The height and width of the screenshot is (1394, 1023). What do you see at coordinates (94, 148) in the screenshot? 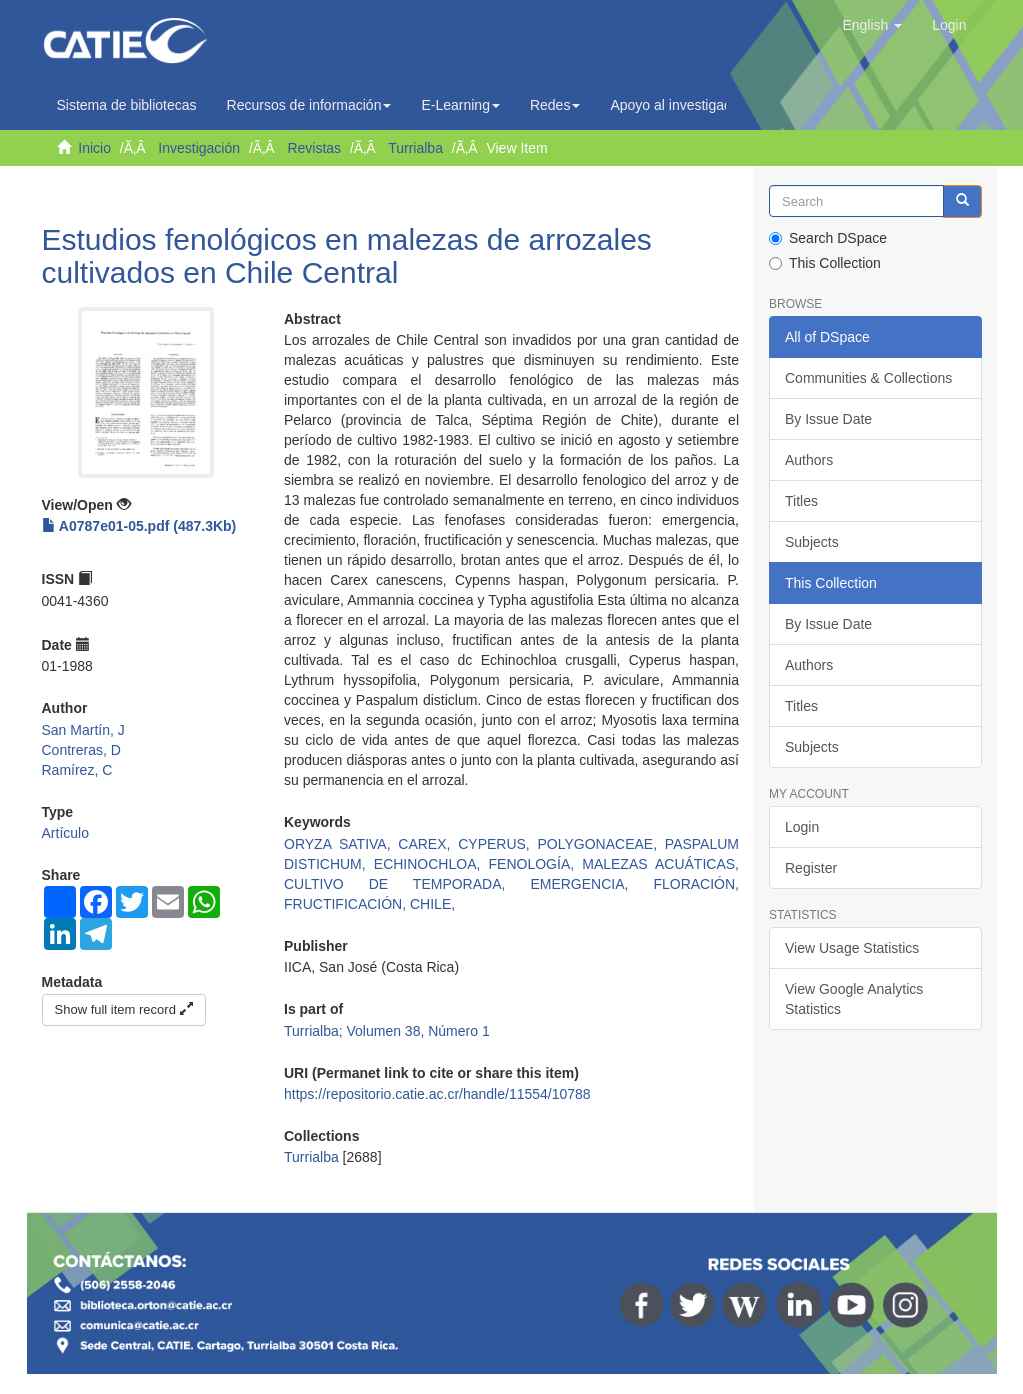
I see `Inicio` at bounding box center [94, 148].